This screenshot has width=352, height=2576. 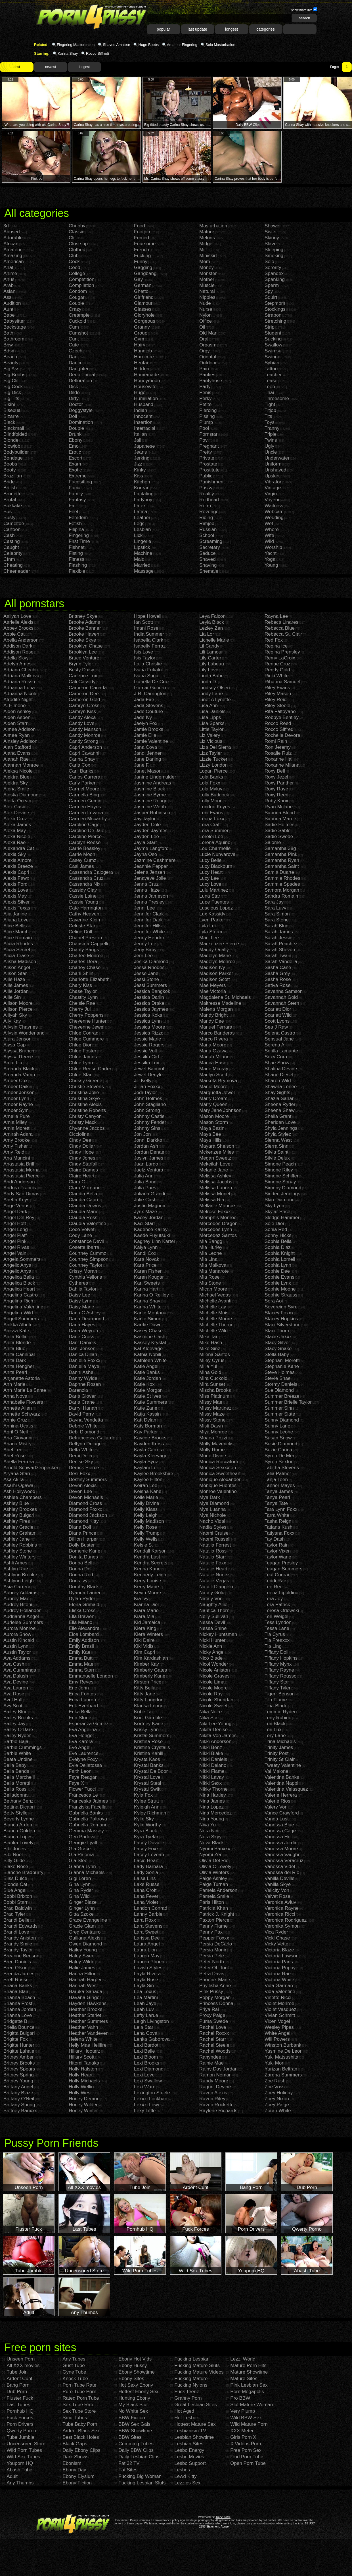 I want to click on Coco Velvet, so click(x=82, y=1229).